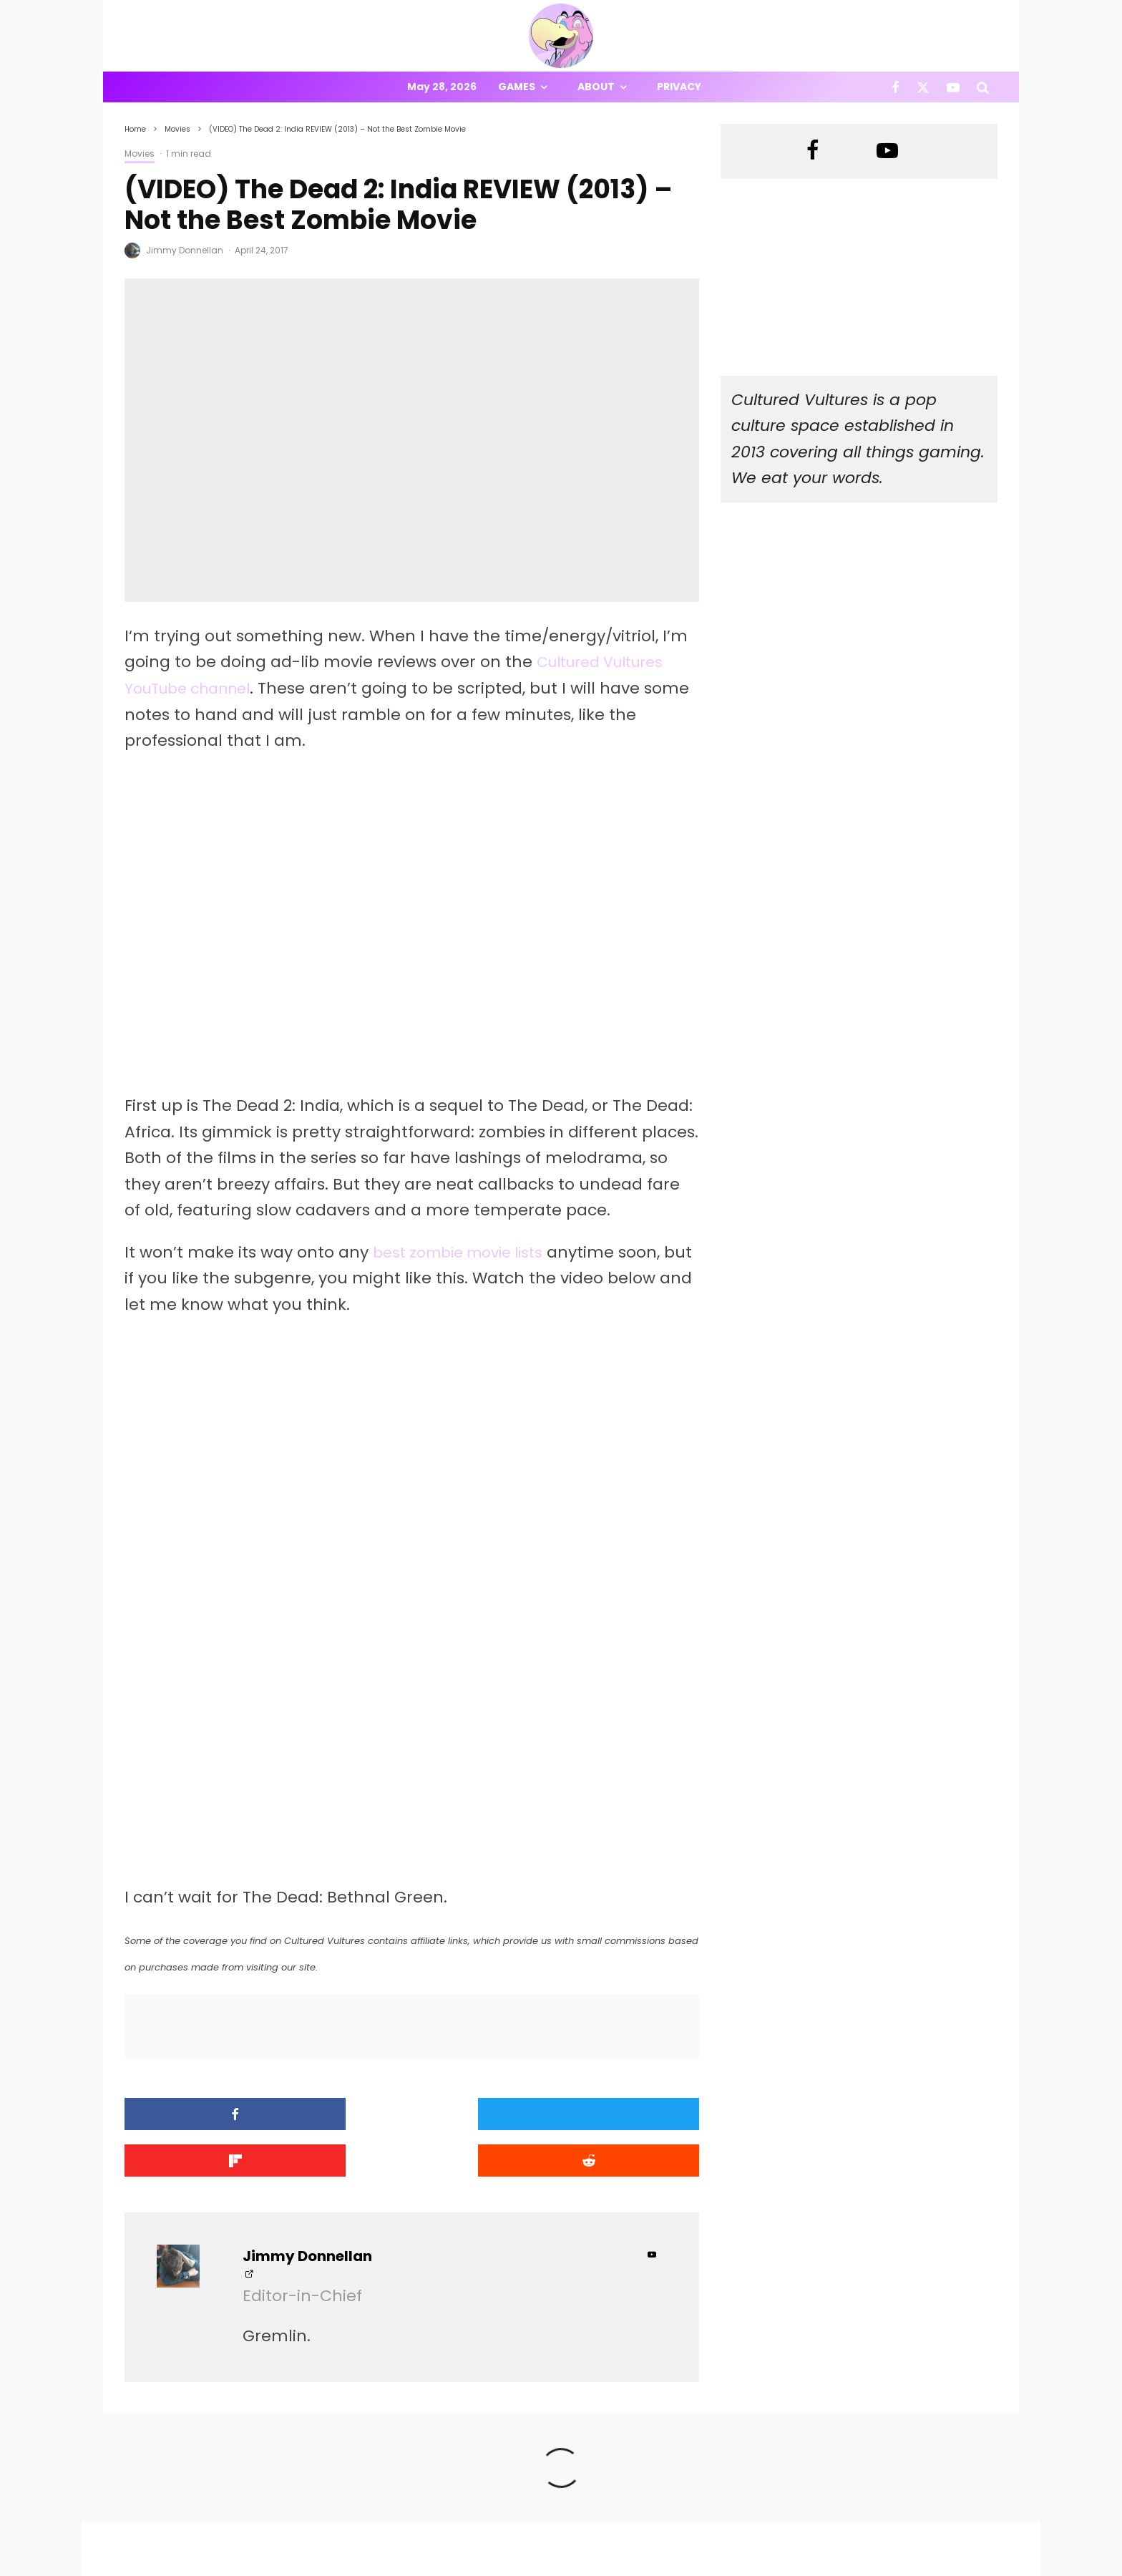 The width and height of the screenshot is (1122, 2576). What do you see at coordinates (953, 87) in the screenshot?
I see `[YouTube]` at bounding box center [953, 87].